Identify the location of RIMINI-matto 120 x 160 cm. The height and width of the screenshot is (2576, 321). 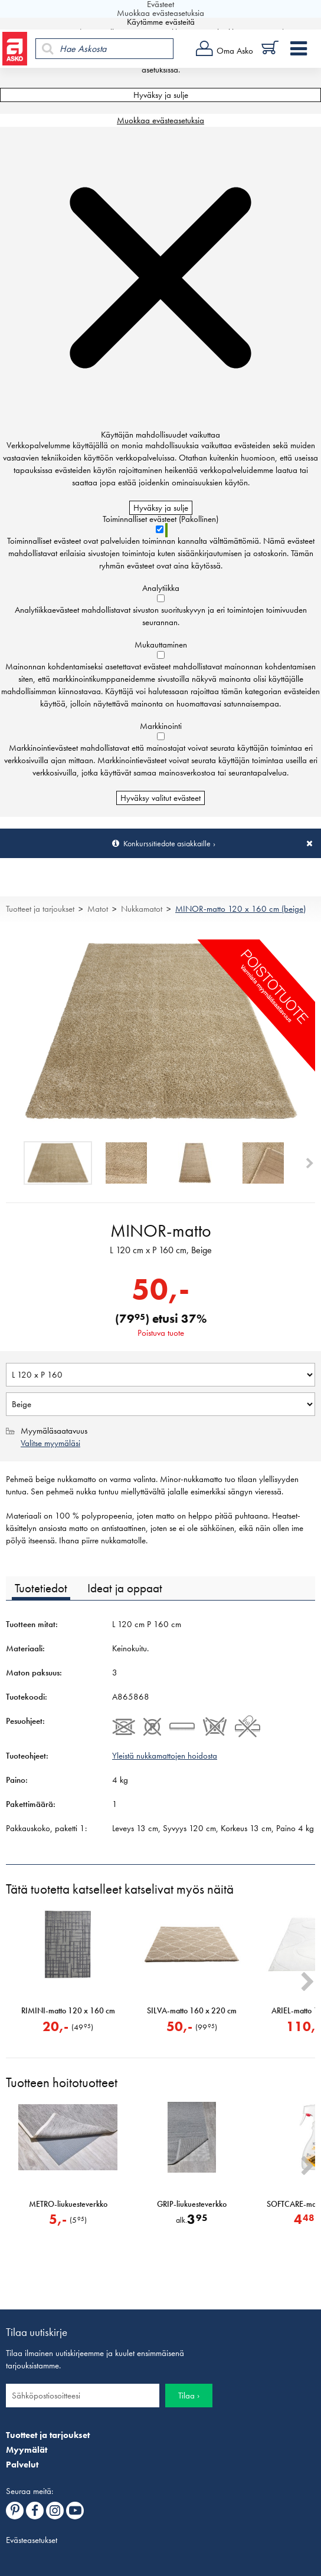
(68, 2011).